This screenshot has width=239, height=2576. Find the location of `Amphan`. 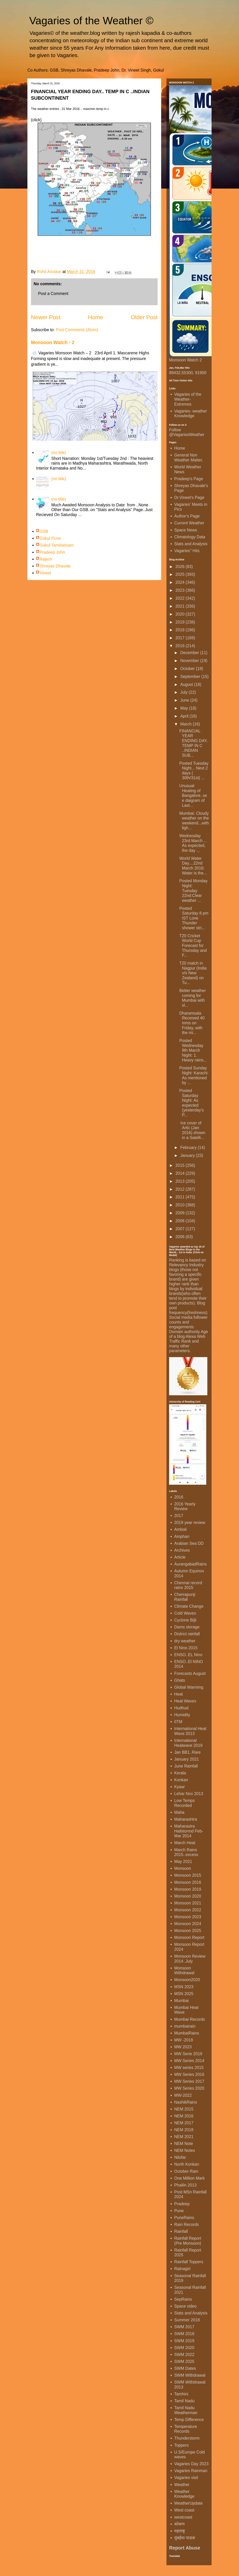

Amphan is located at coordinates (181, 1536).